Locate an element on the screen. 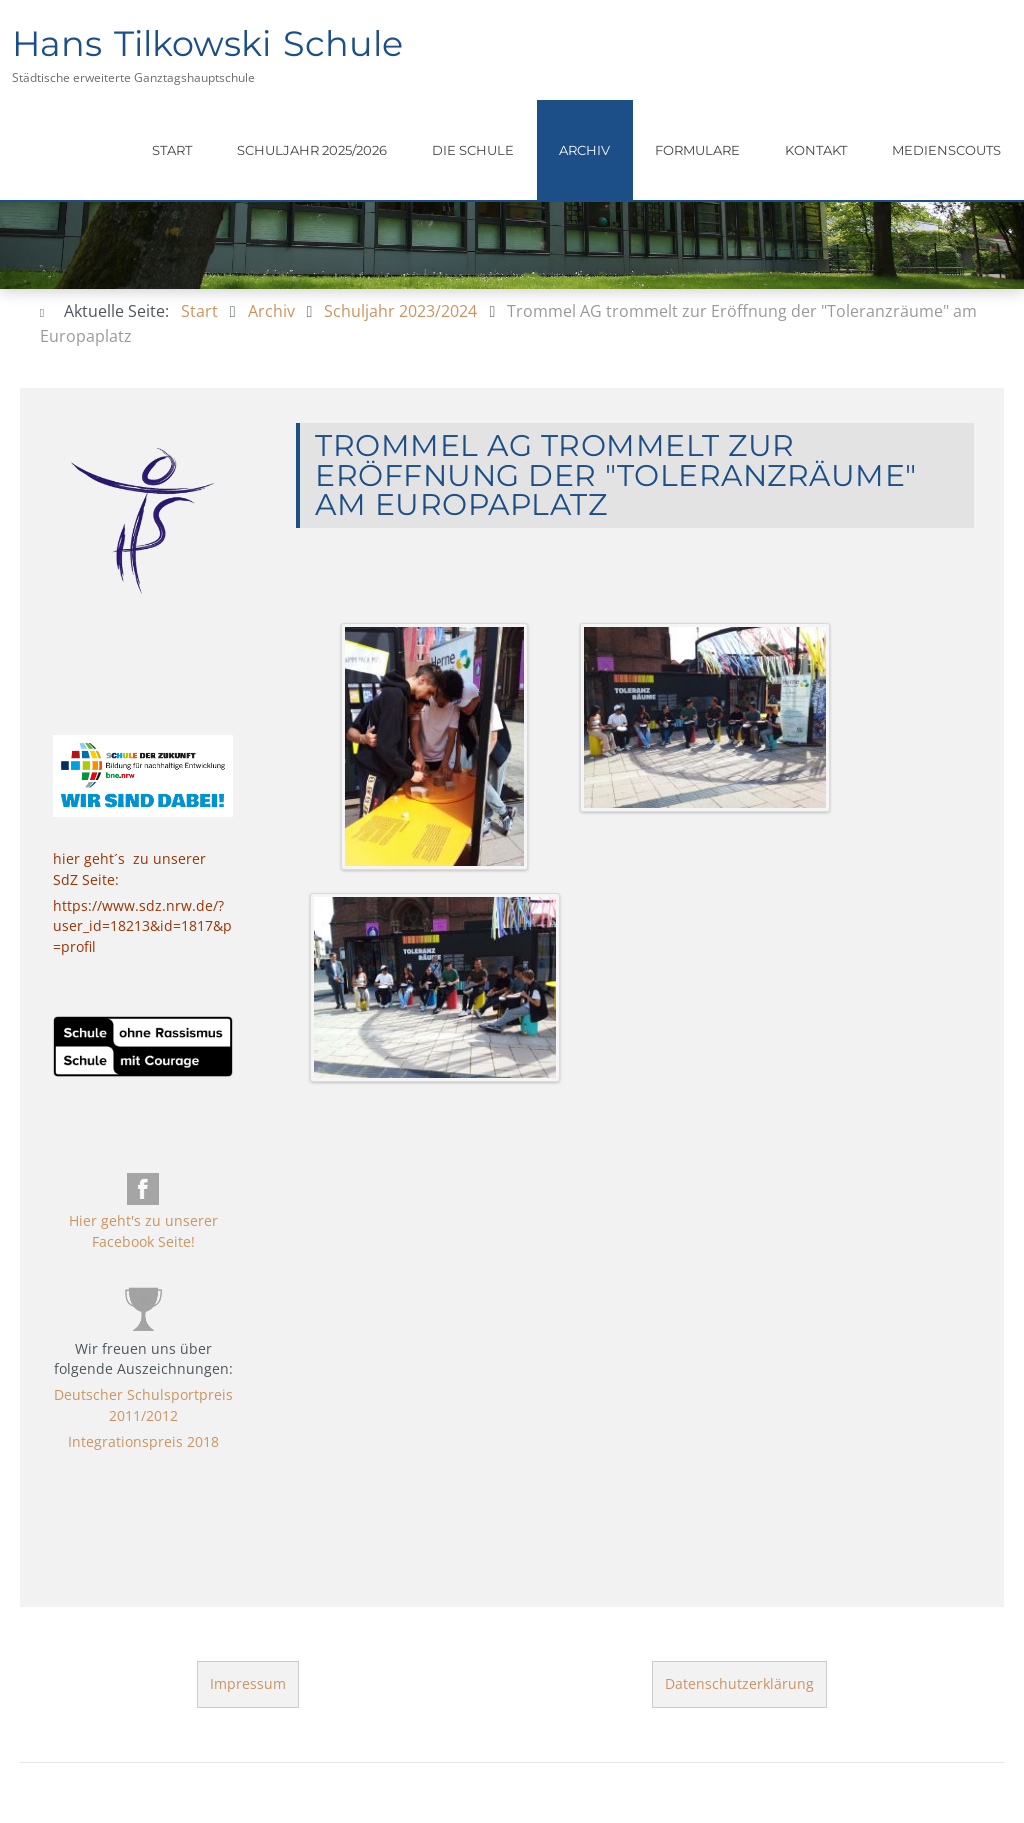 The image size is (1024, 1823). Formulare is located at coordinates (697, 150).